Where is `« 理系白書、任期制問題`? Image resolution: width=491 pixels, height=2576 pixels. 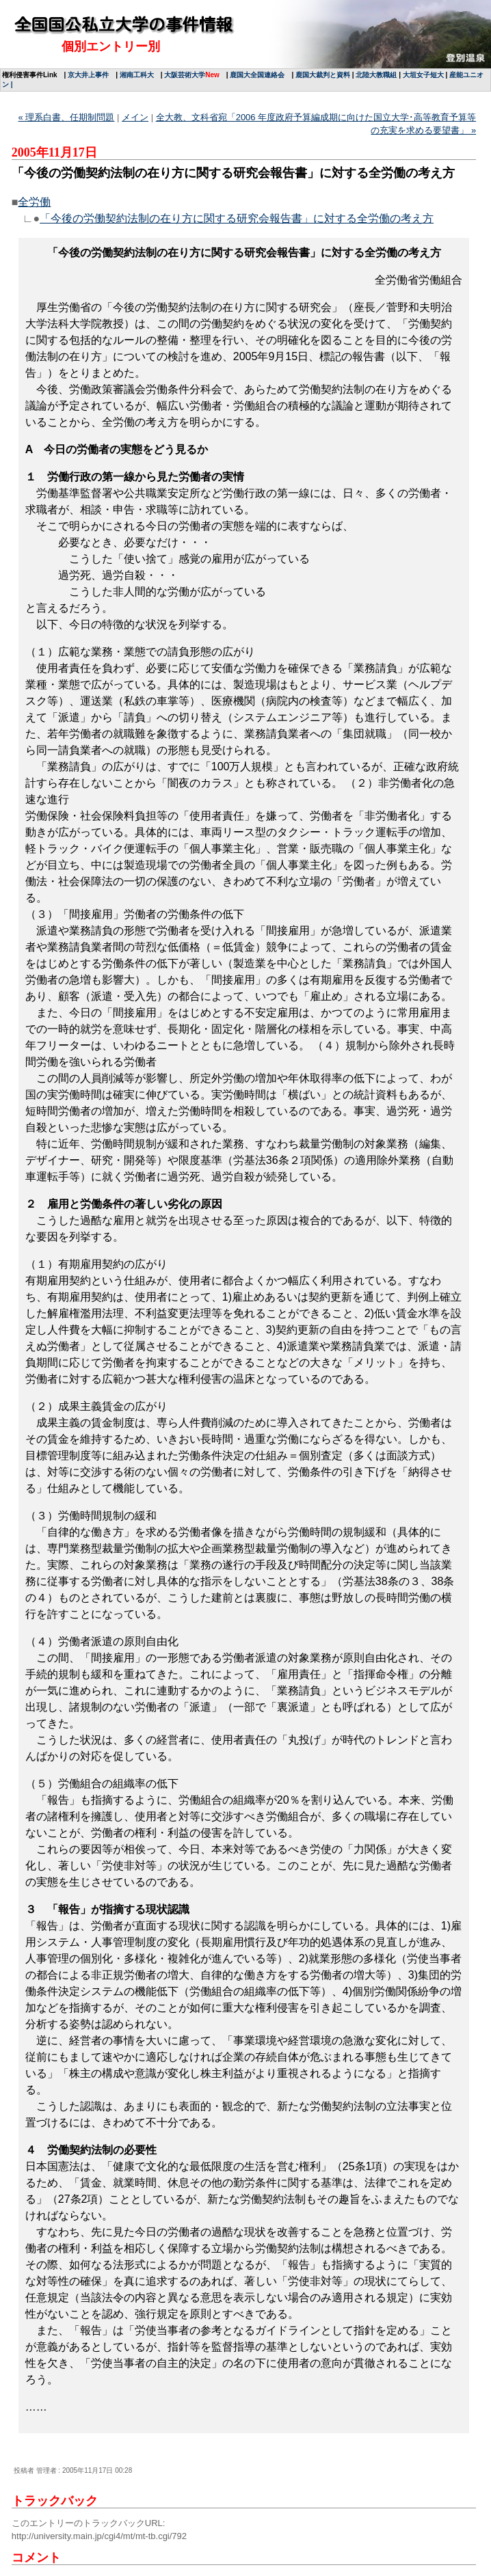 « 理系白書、任期制問題 is located at coordinates (66, 117).